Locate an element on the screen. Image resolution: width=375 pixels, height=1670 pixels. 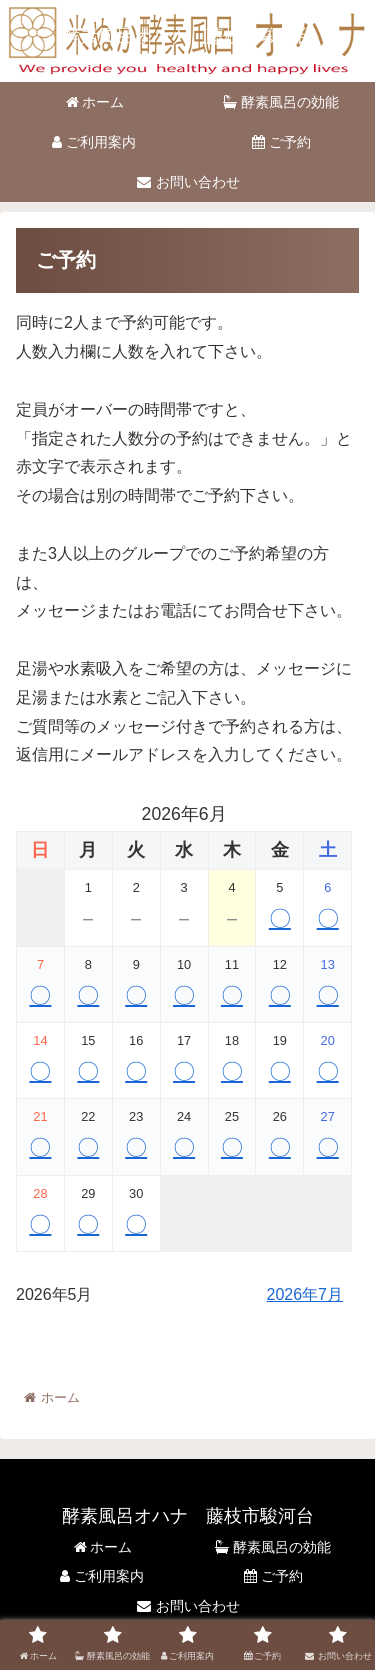
ご利用案内 is located at coordinates (102, 1576).